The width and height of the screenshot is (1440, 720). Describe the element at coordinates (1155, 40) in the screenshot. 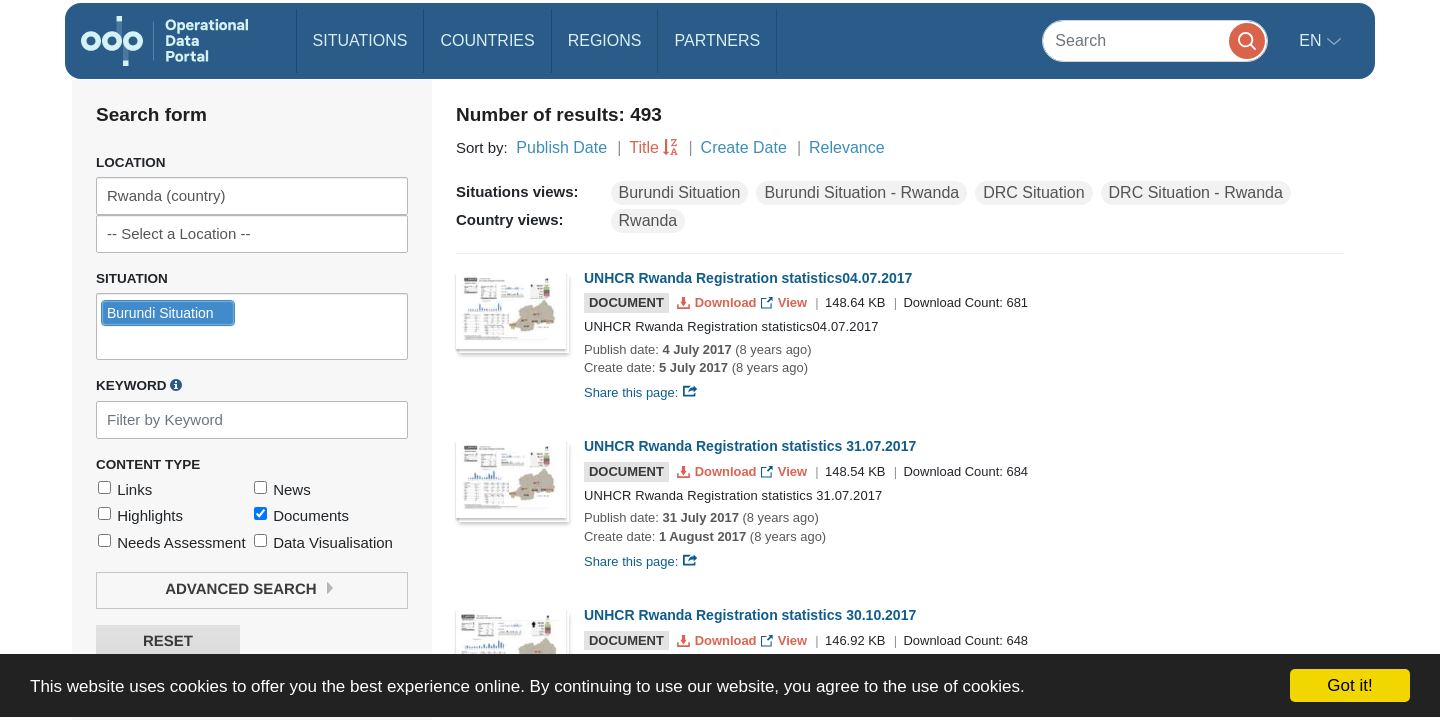

I see `[Search]` at that location.